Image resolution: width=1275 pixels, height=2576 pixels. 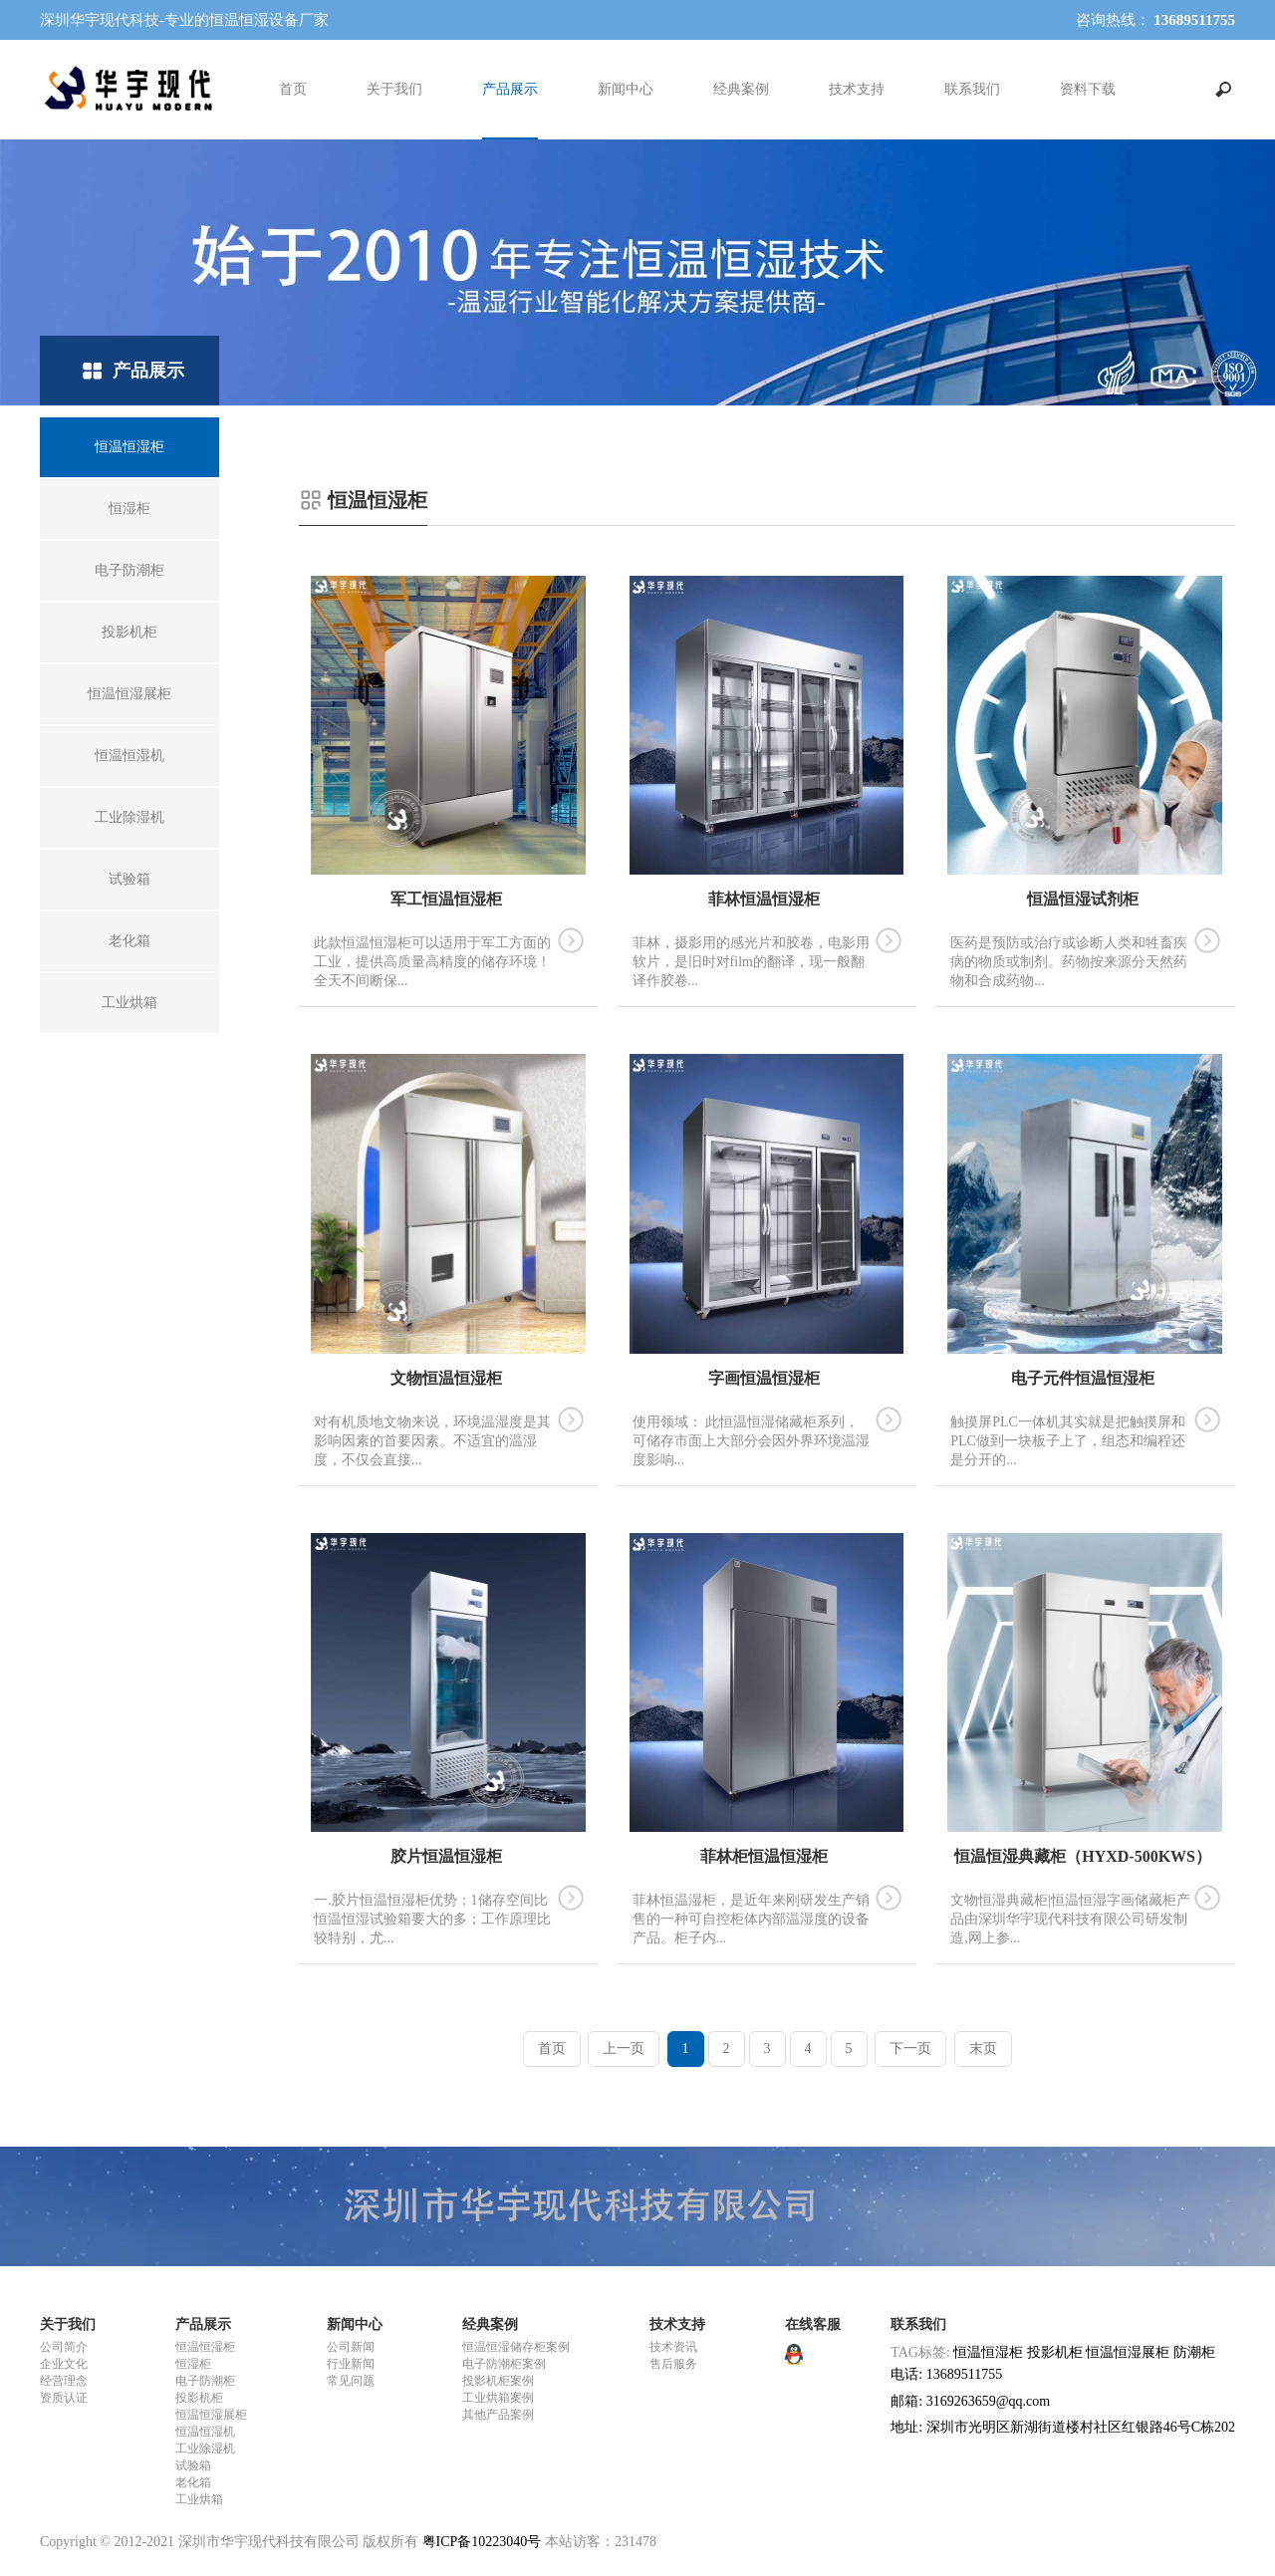 I want to click on 工业烘箱案例, so click(x=498, y=2398).